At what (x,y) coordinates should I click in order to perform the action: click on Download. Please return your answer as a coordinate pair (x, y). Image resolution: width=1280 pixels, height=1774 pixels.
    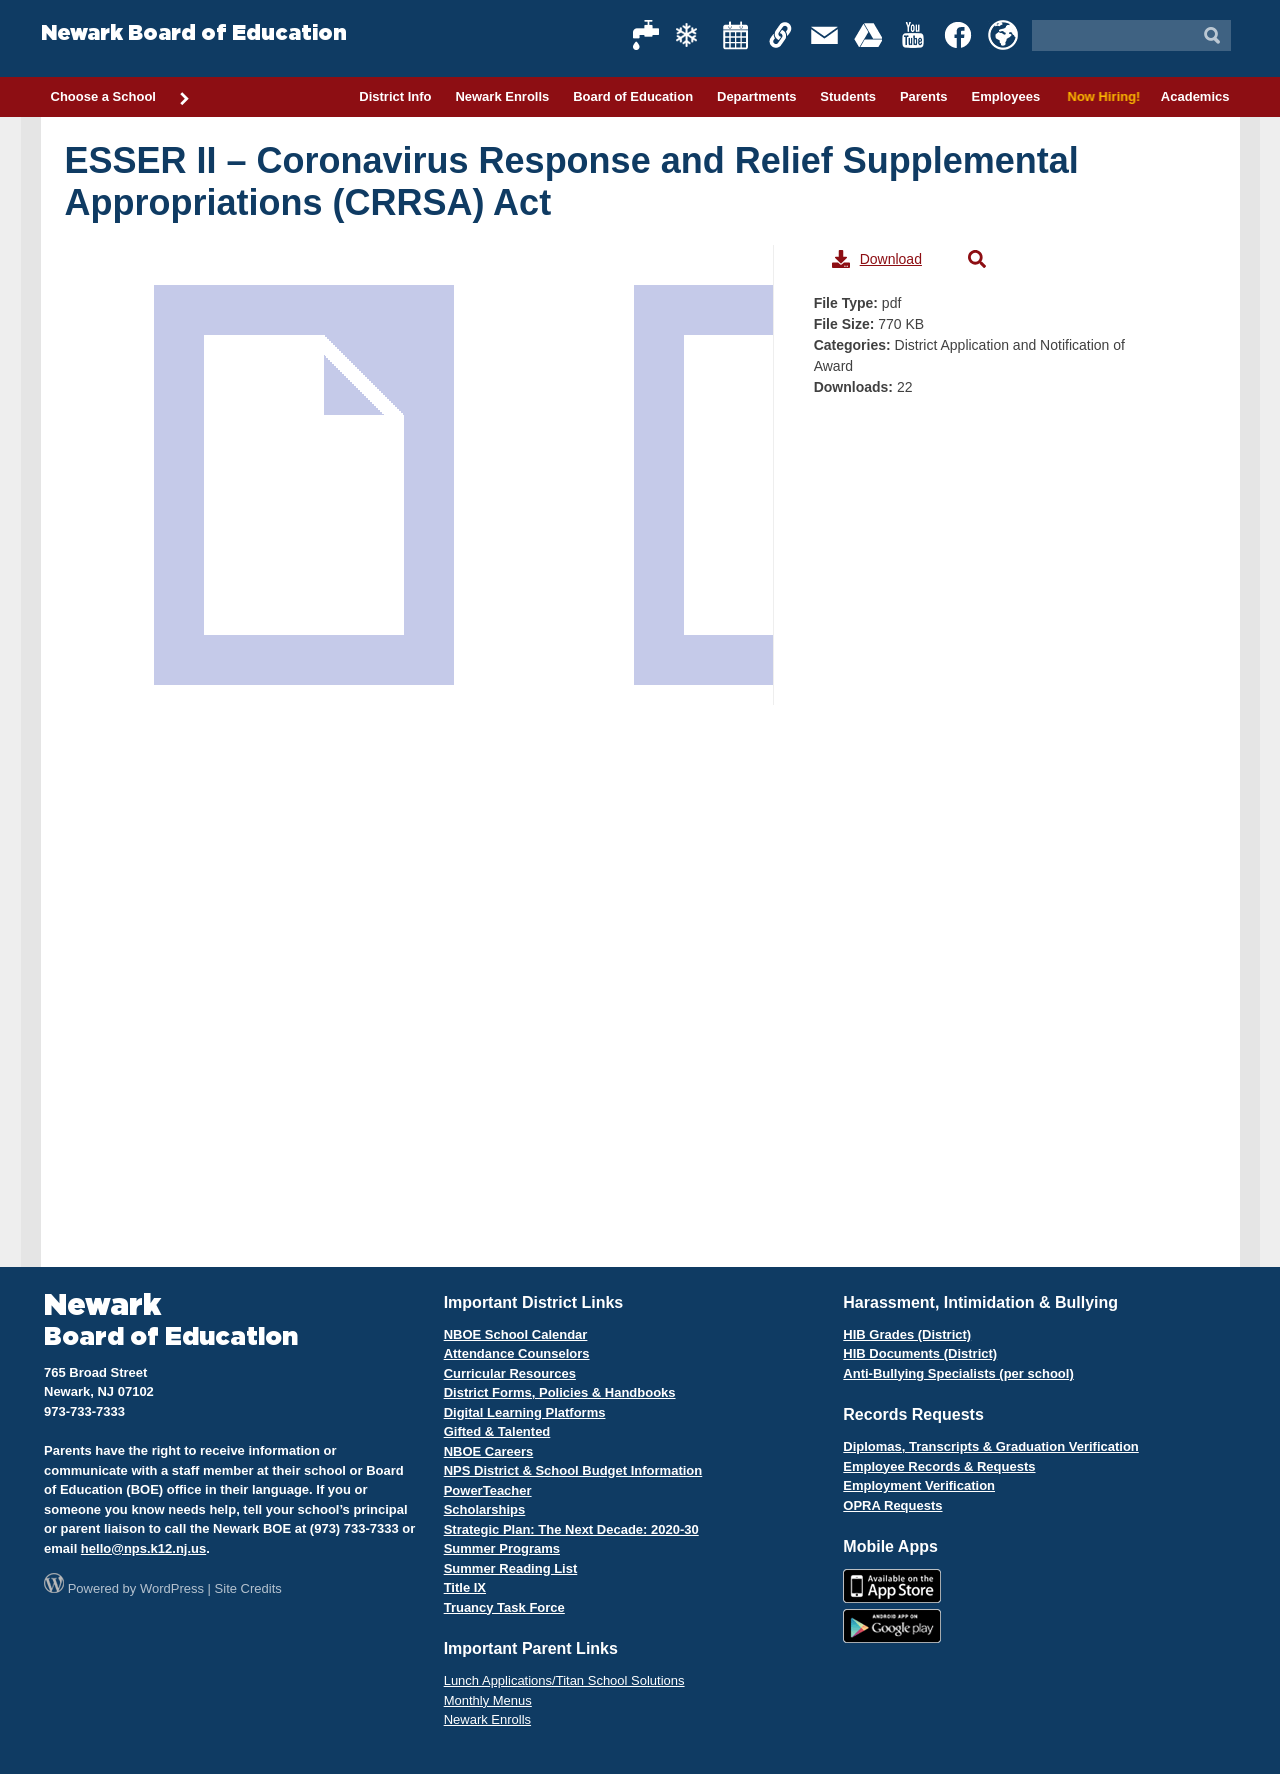
    Looking at the image, I should click on (877, 259).